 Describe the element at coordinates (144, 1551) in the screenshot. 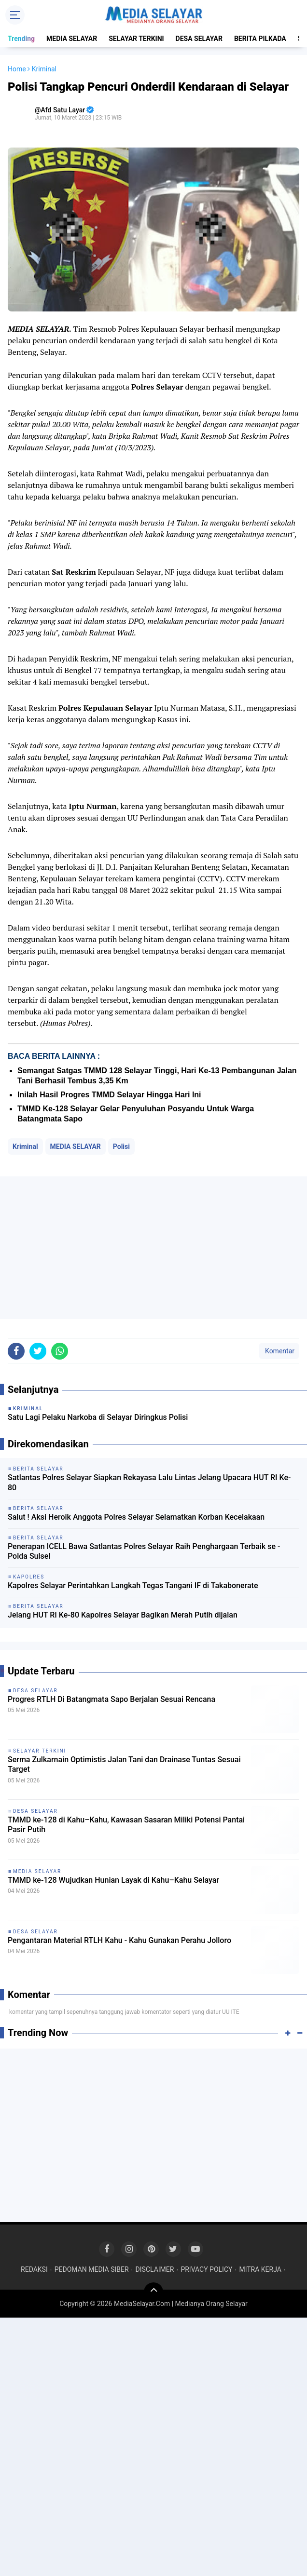

I see `Penerapan ICELL Bawa Satlantas Polres Selayar Raih Penghargaan Terbaik se - Polda Sulsel` at that location.